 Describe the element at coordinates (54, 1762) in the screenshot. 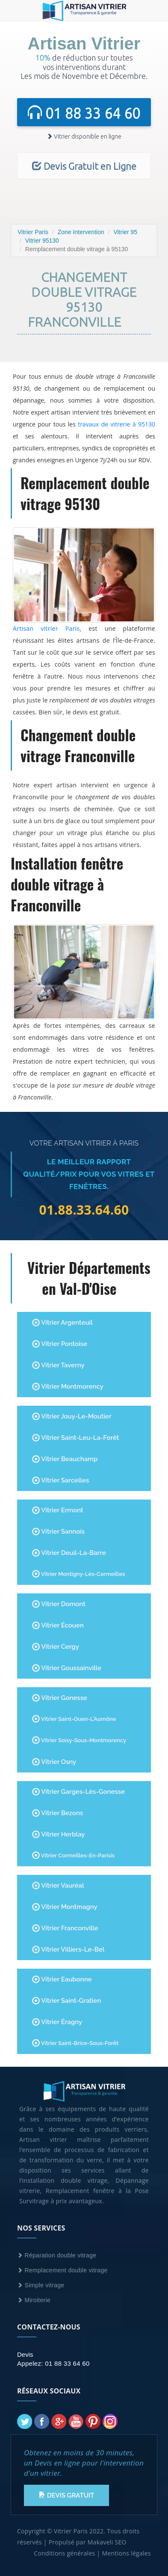

I see `Vitrier Osny` at that location.